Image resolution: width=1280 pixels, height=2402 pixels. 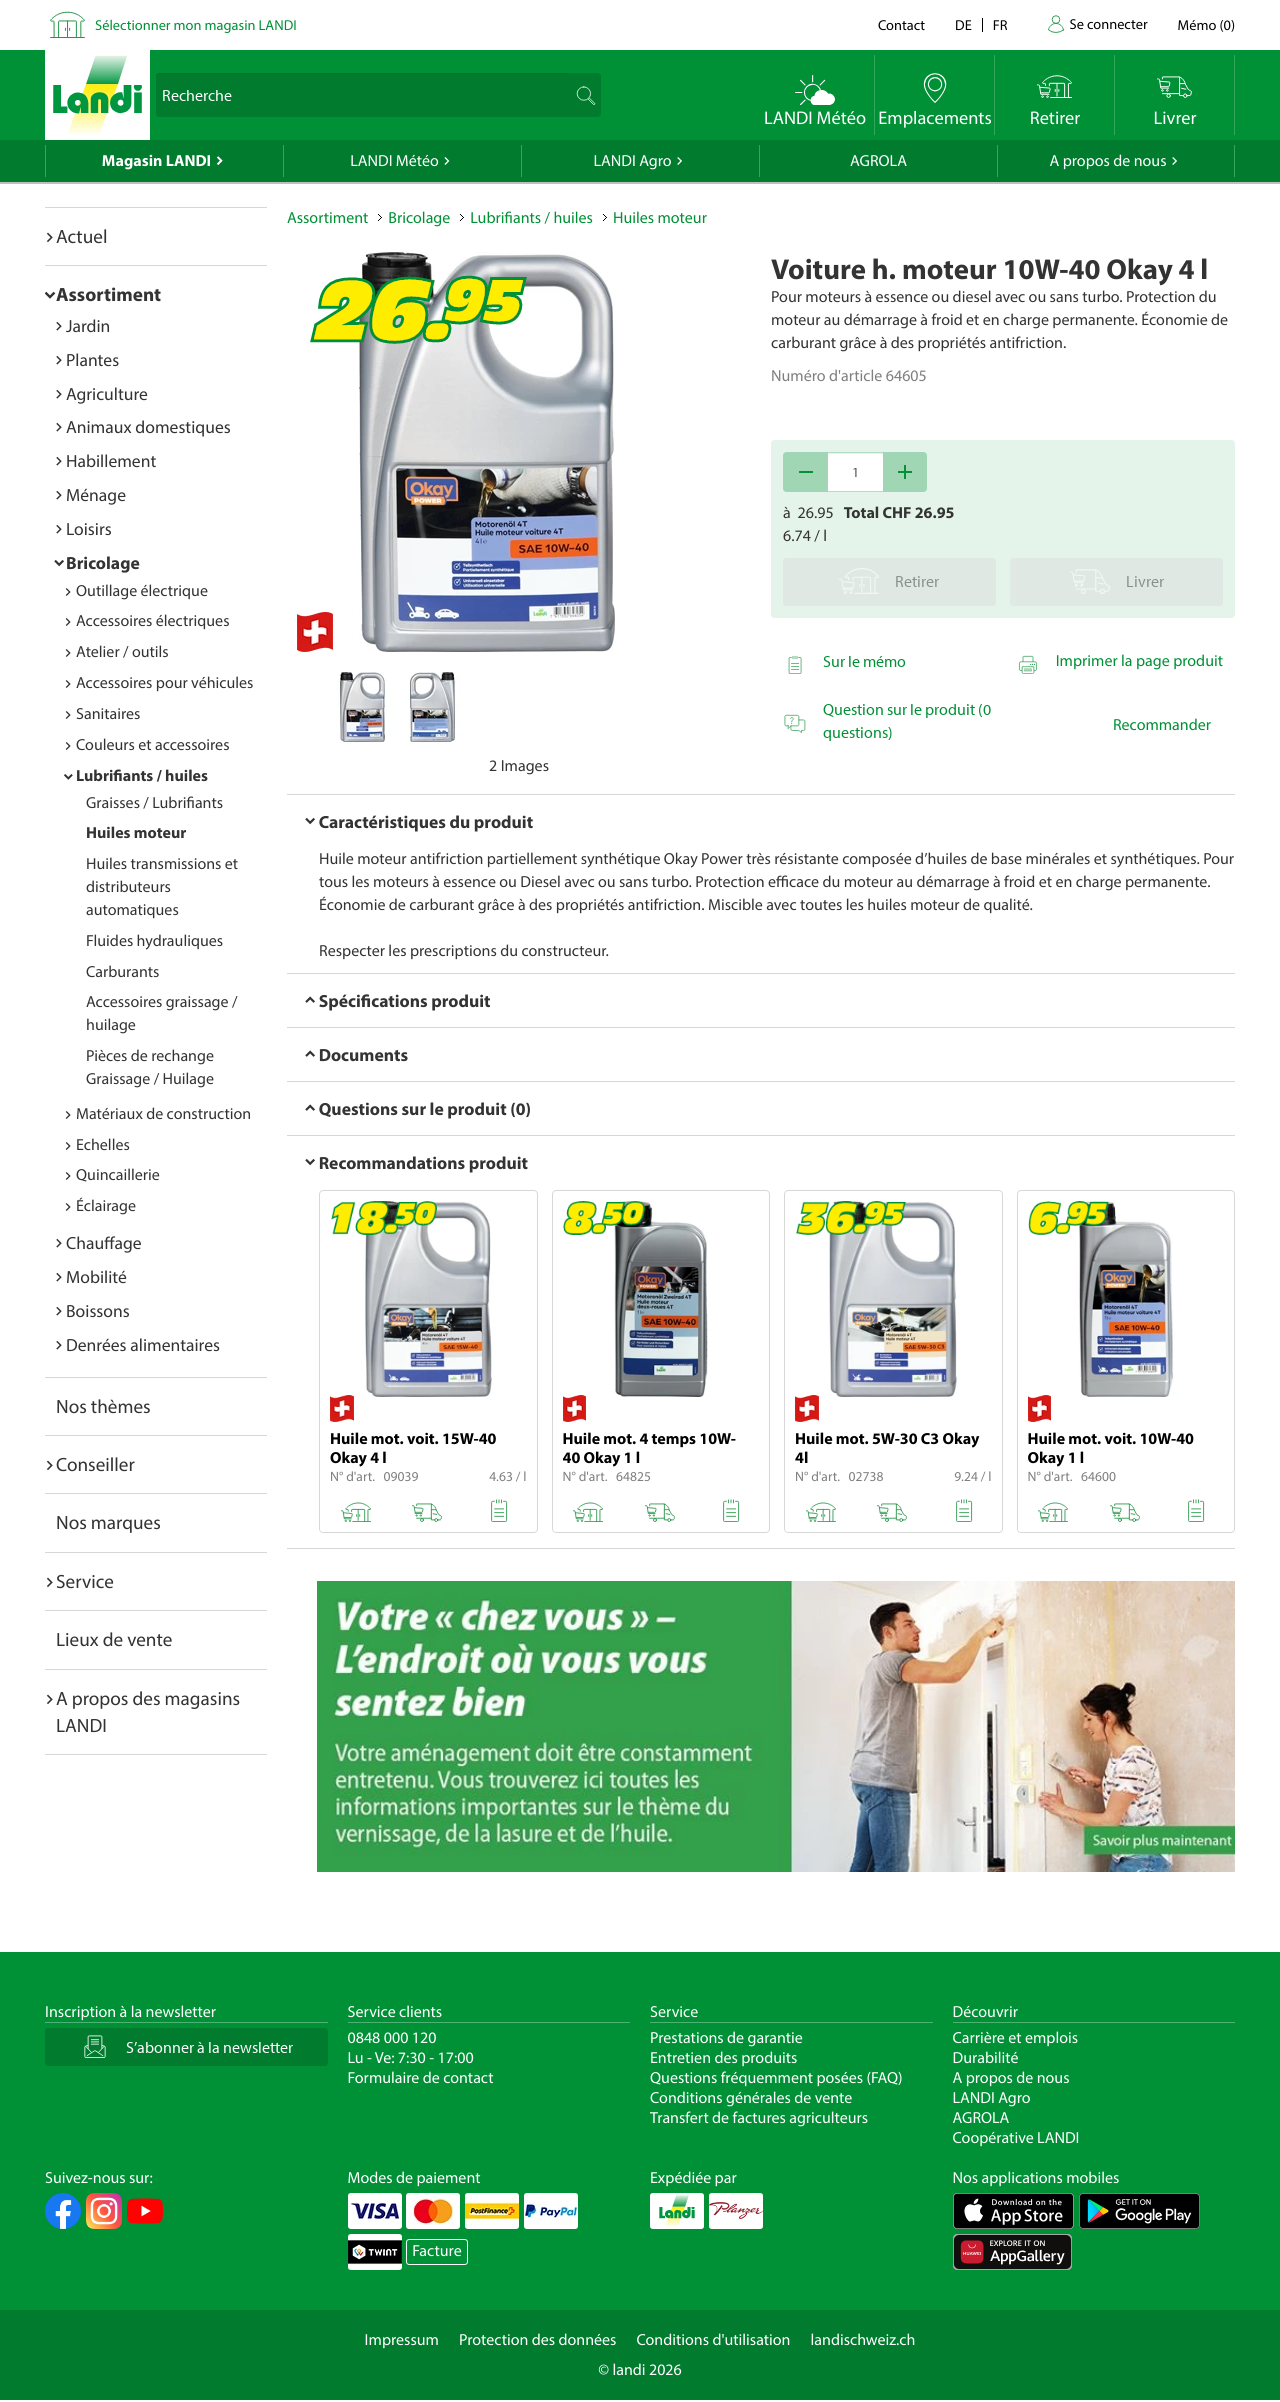 I want to click on Questions fréquemment posées (FAQ), so click(x=776, y=2078).